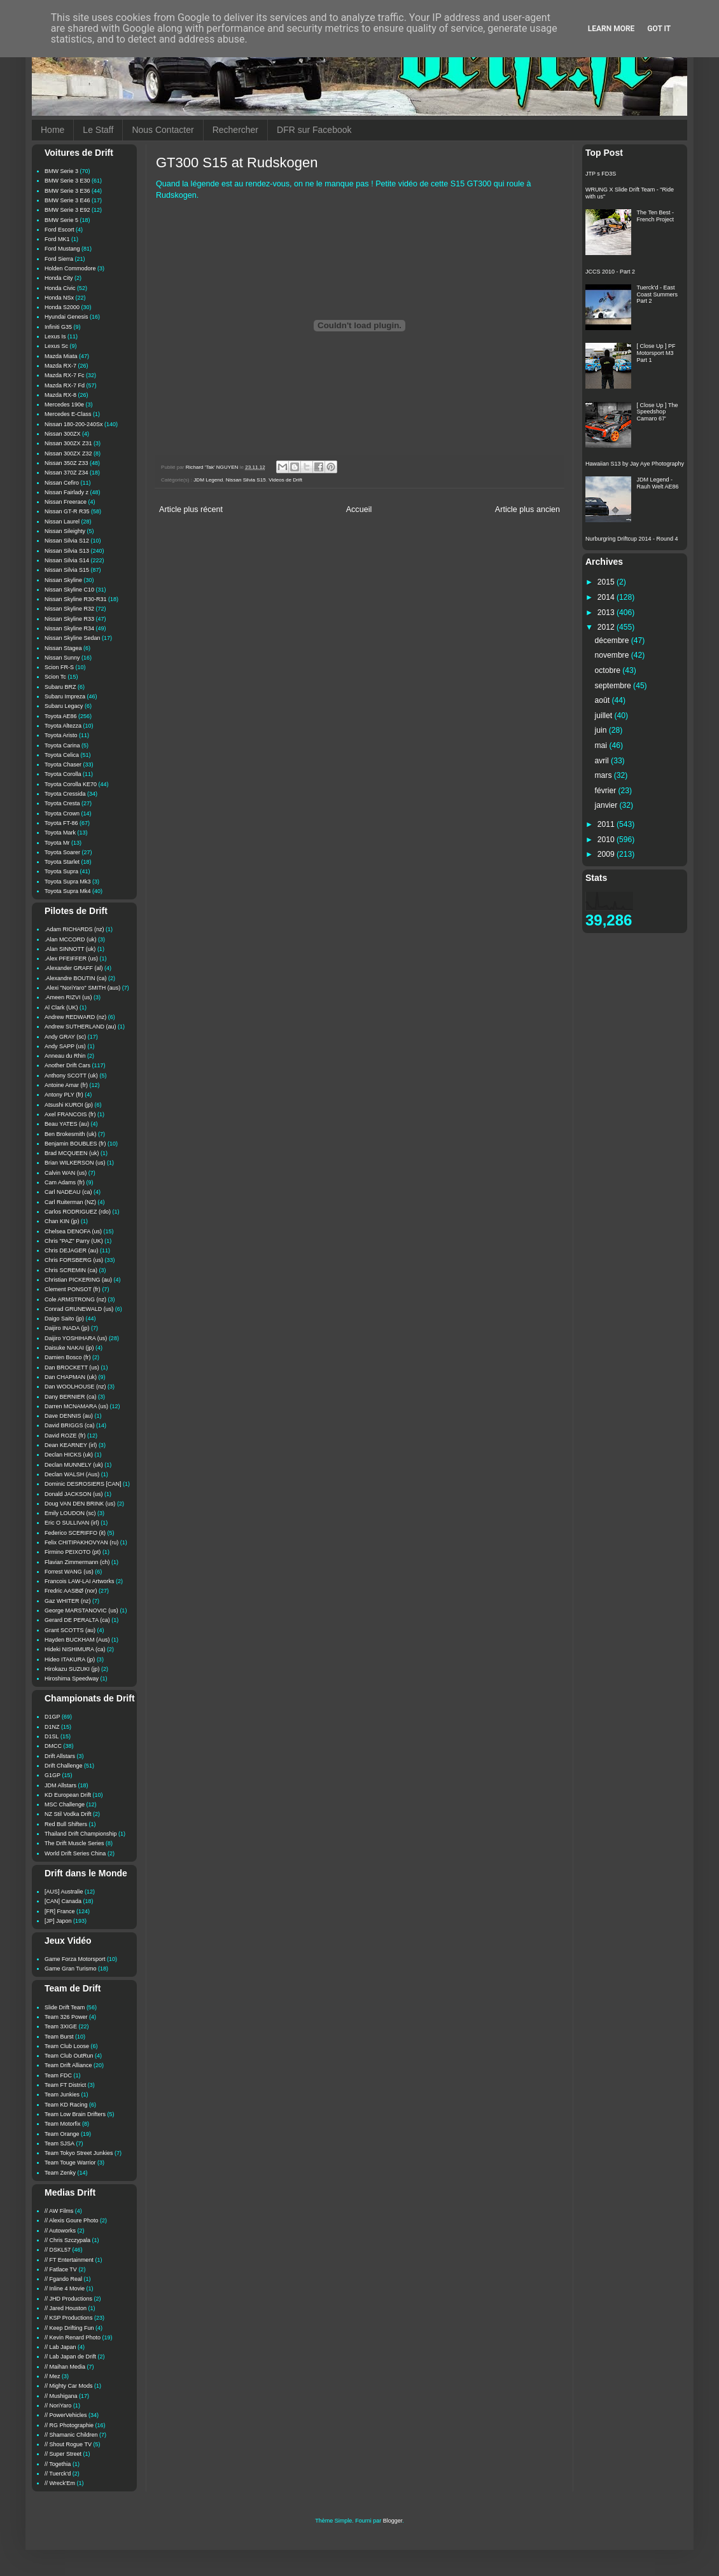 This screenshot has height=2576, width=719. Describe the element at coordinates (613, 640) in the screenshot. I see `décembre` at that location.